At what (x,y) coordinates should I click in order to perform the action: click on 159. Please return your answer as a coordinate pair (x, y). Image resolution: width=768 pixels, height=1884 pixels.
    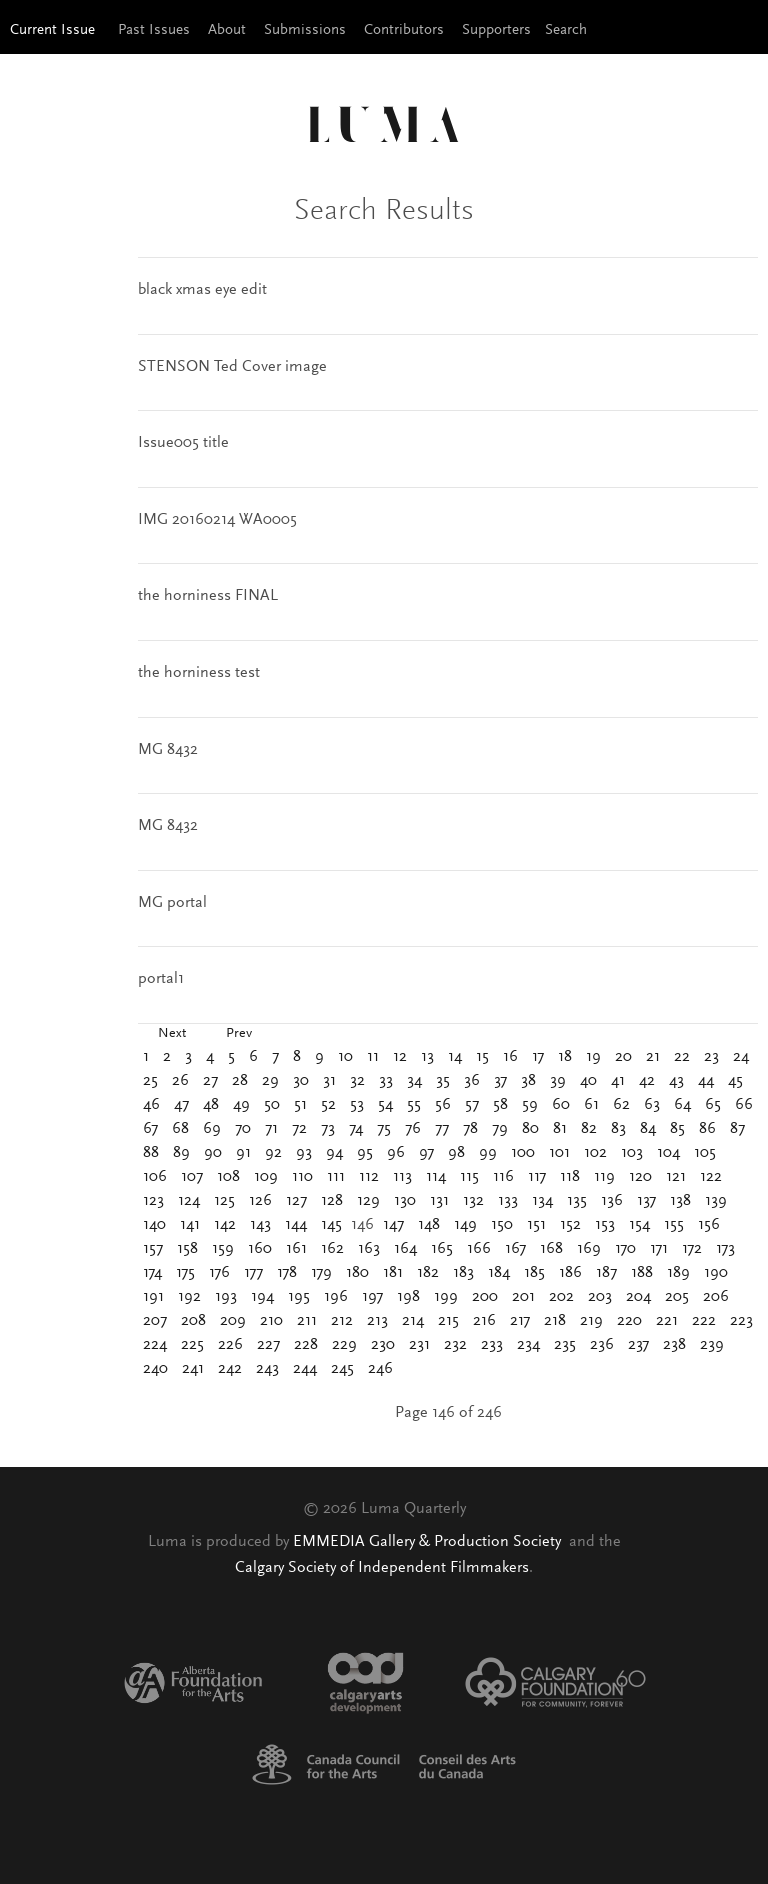
    Looking at the image, I should click on (223, 1249).